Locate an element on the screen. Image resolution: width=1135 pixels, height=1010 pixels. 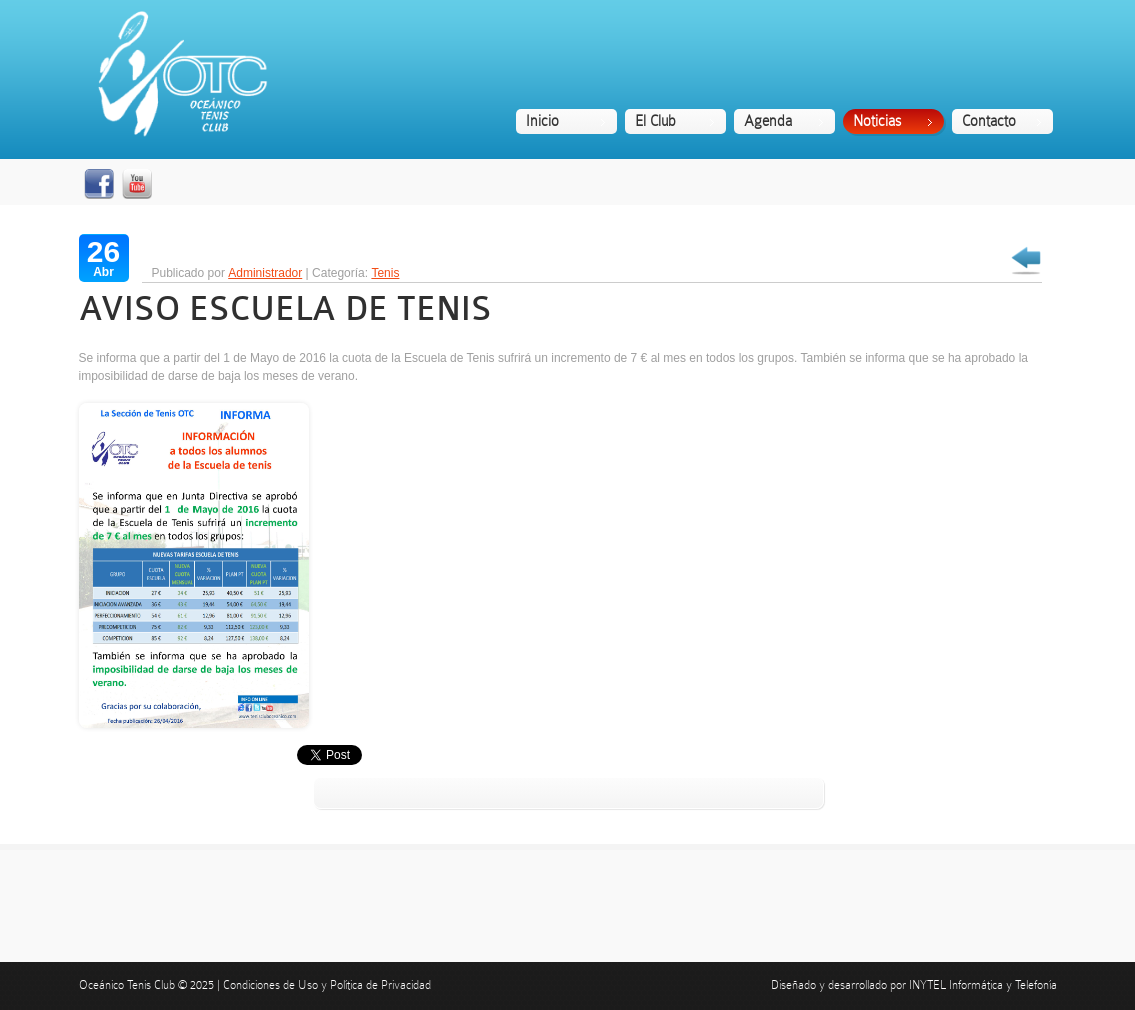
Administrador is located at coordinates (265, 273).